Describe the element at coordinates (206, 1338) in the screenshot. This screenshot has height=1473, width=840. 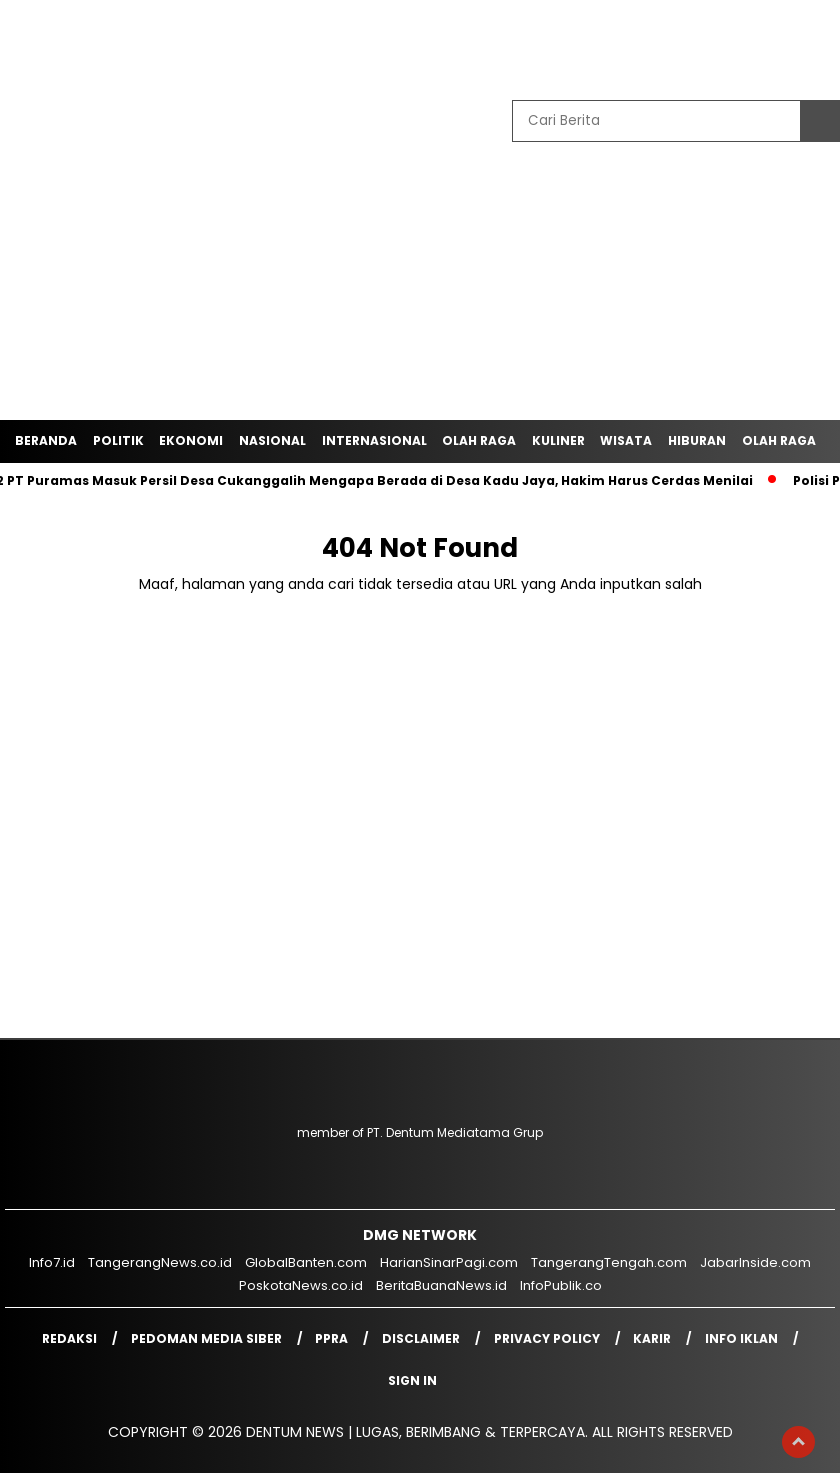
I see `Pedoman Media Siber` at that location.